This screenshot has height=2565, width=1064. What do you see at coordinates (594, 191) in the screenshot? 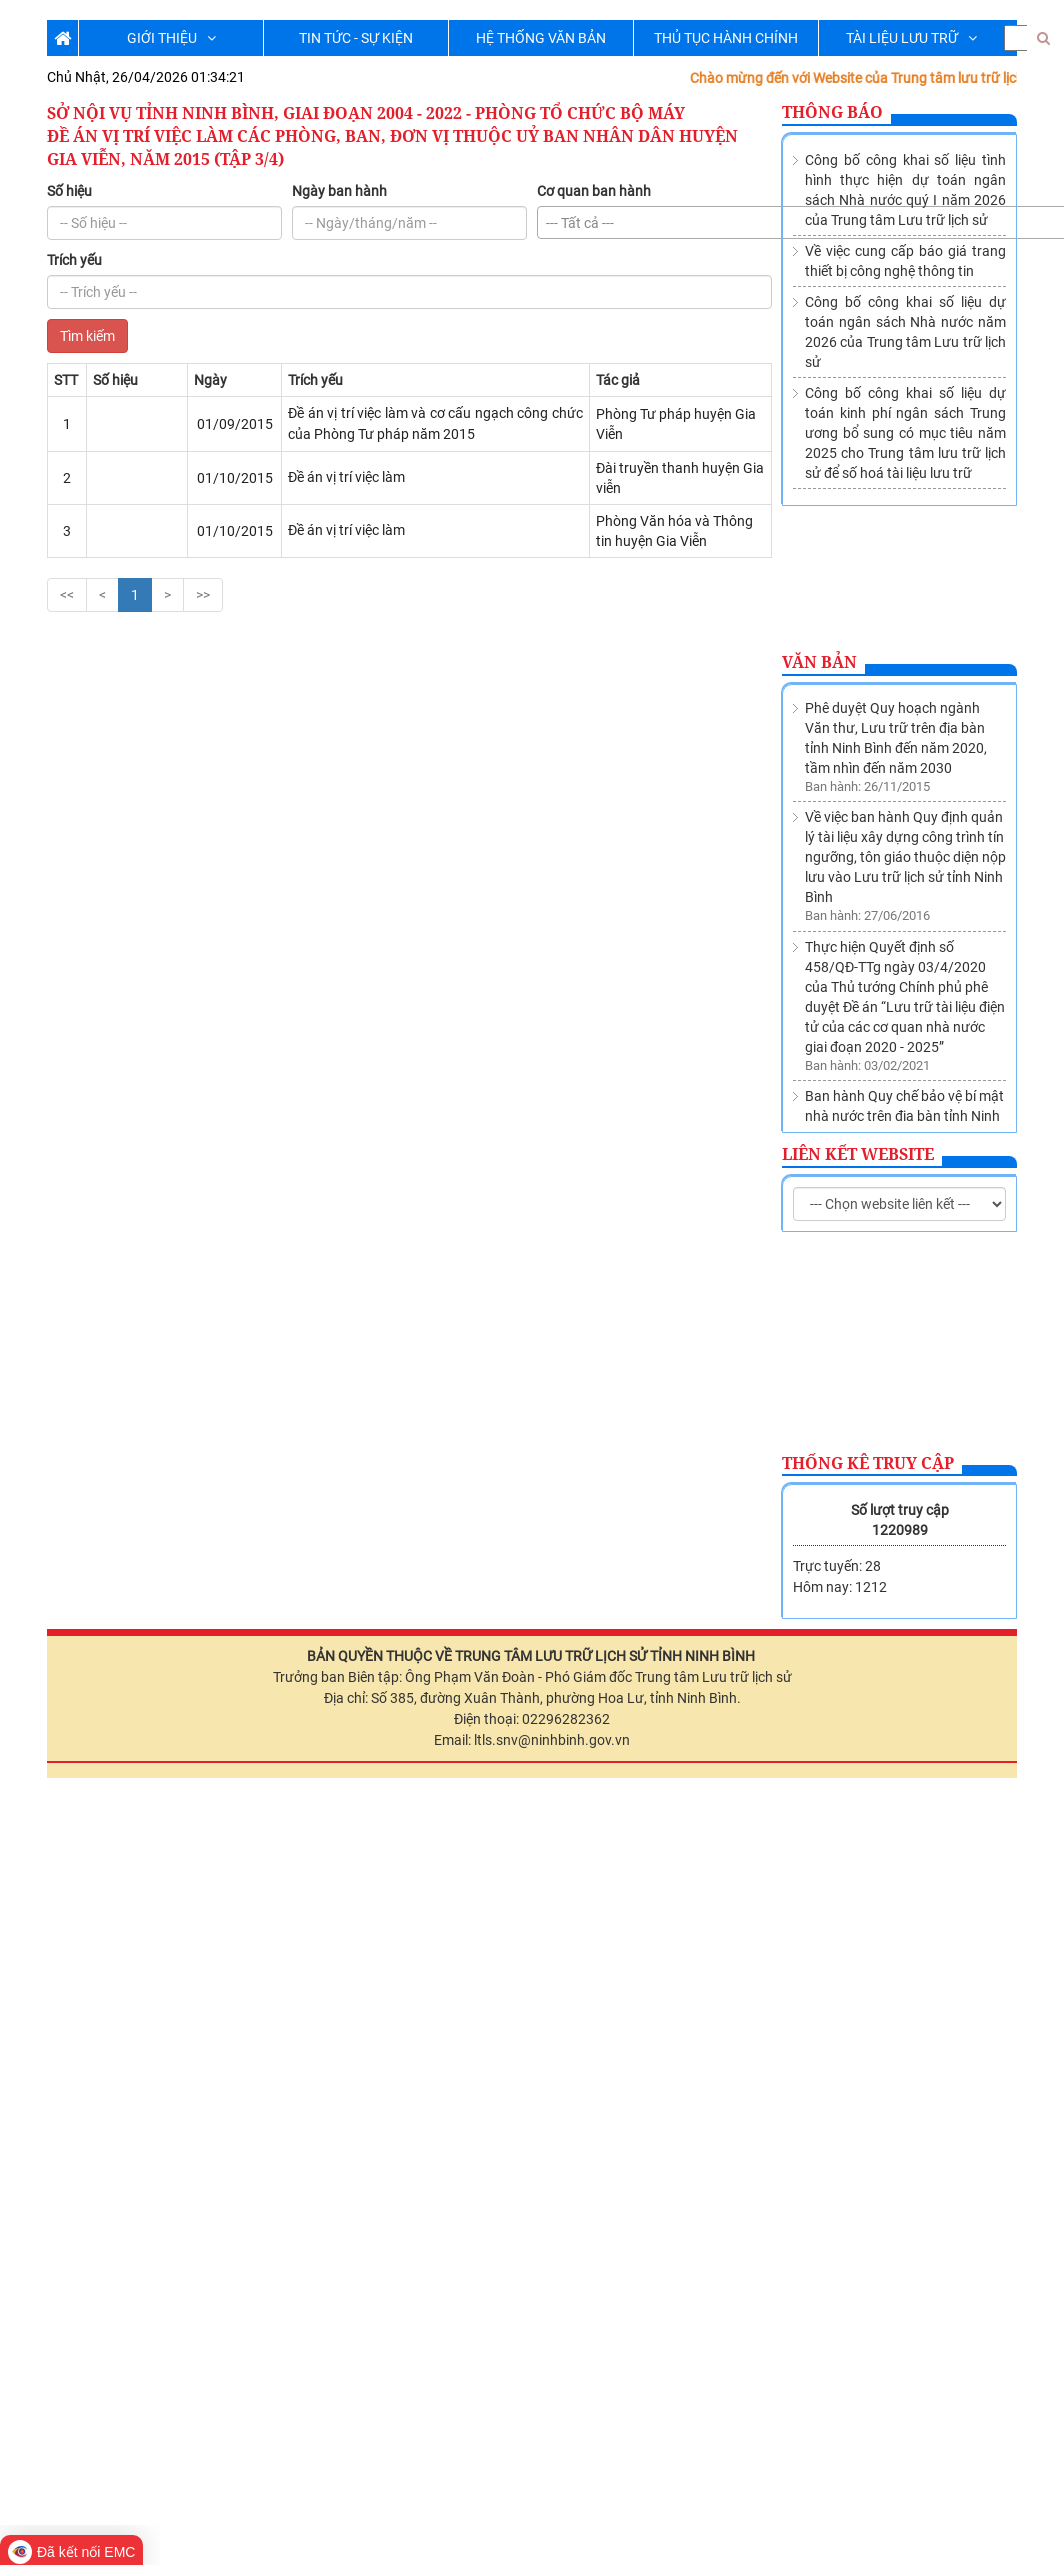
I see `Cơ quan ban hành` at bounding box center [594, 191].